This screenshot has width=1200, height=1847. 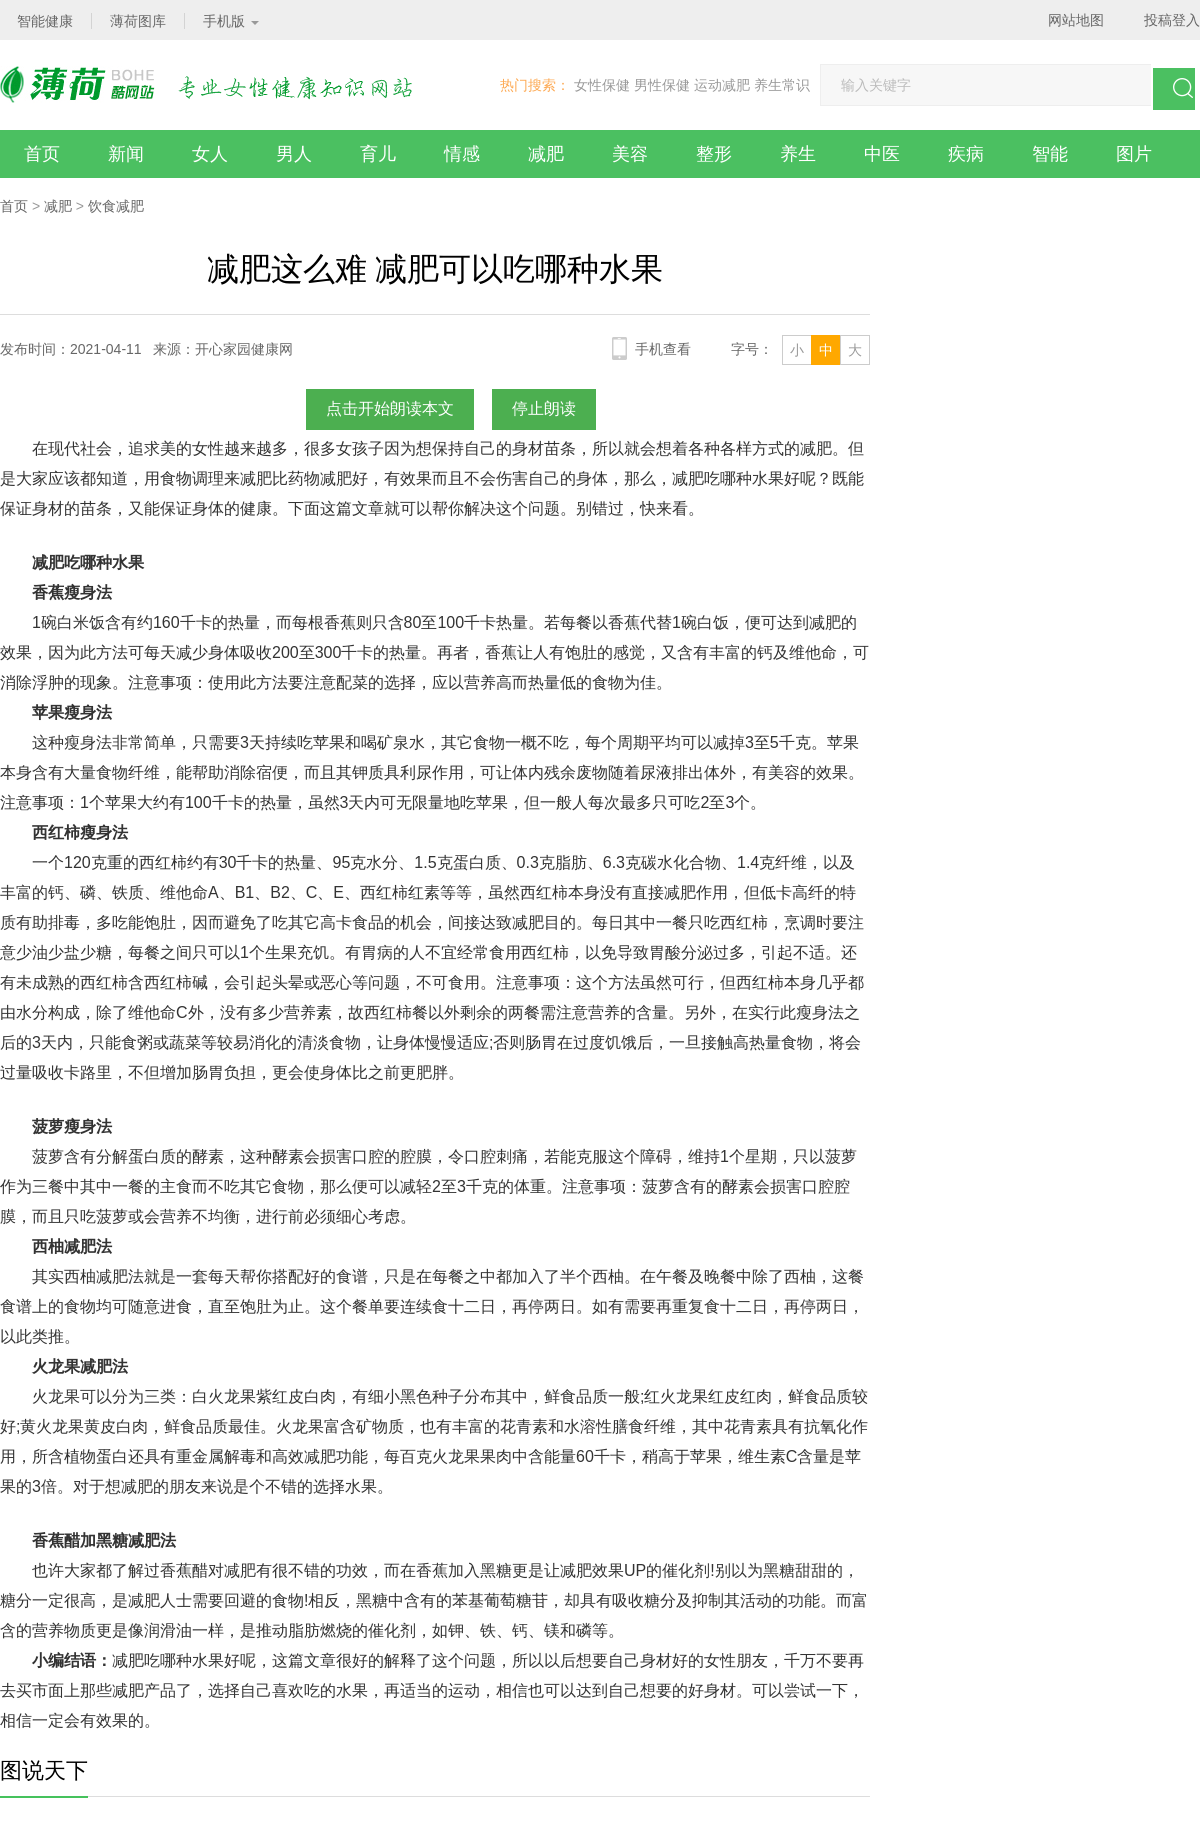 What do you see at coordinates (1076, 20) in the screenshot?
I see `网站地图` at bounding box center [1076, 20].